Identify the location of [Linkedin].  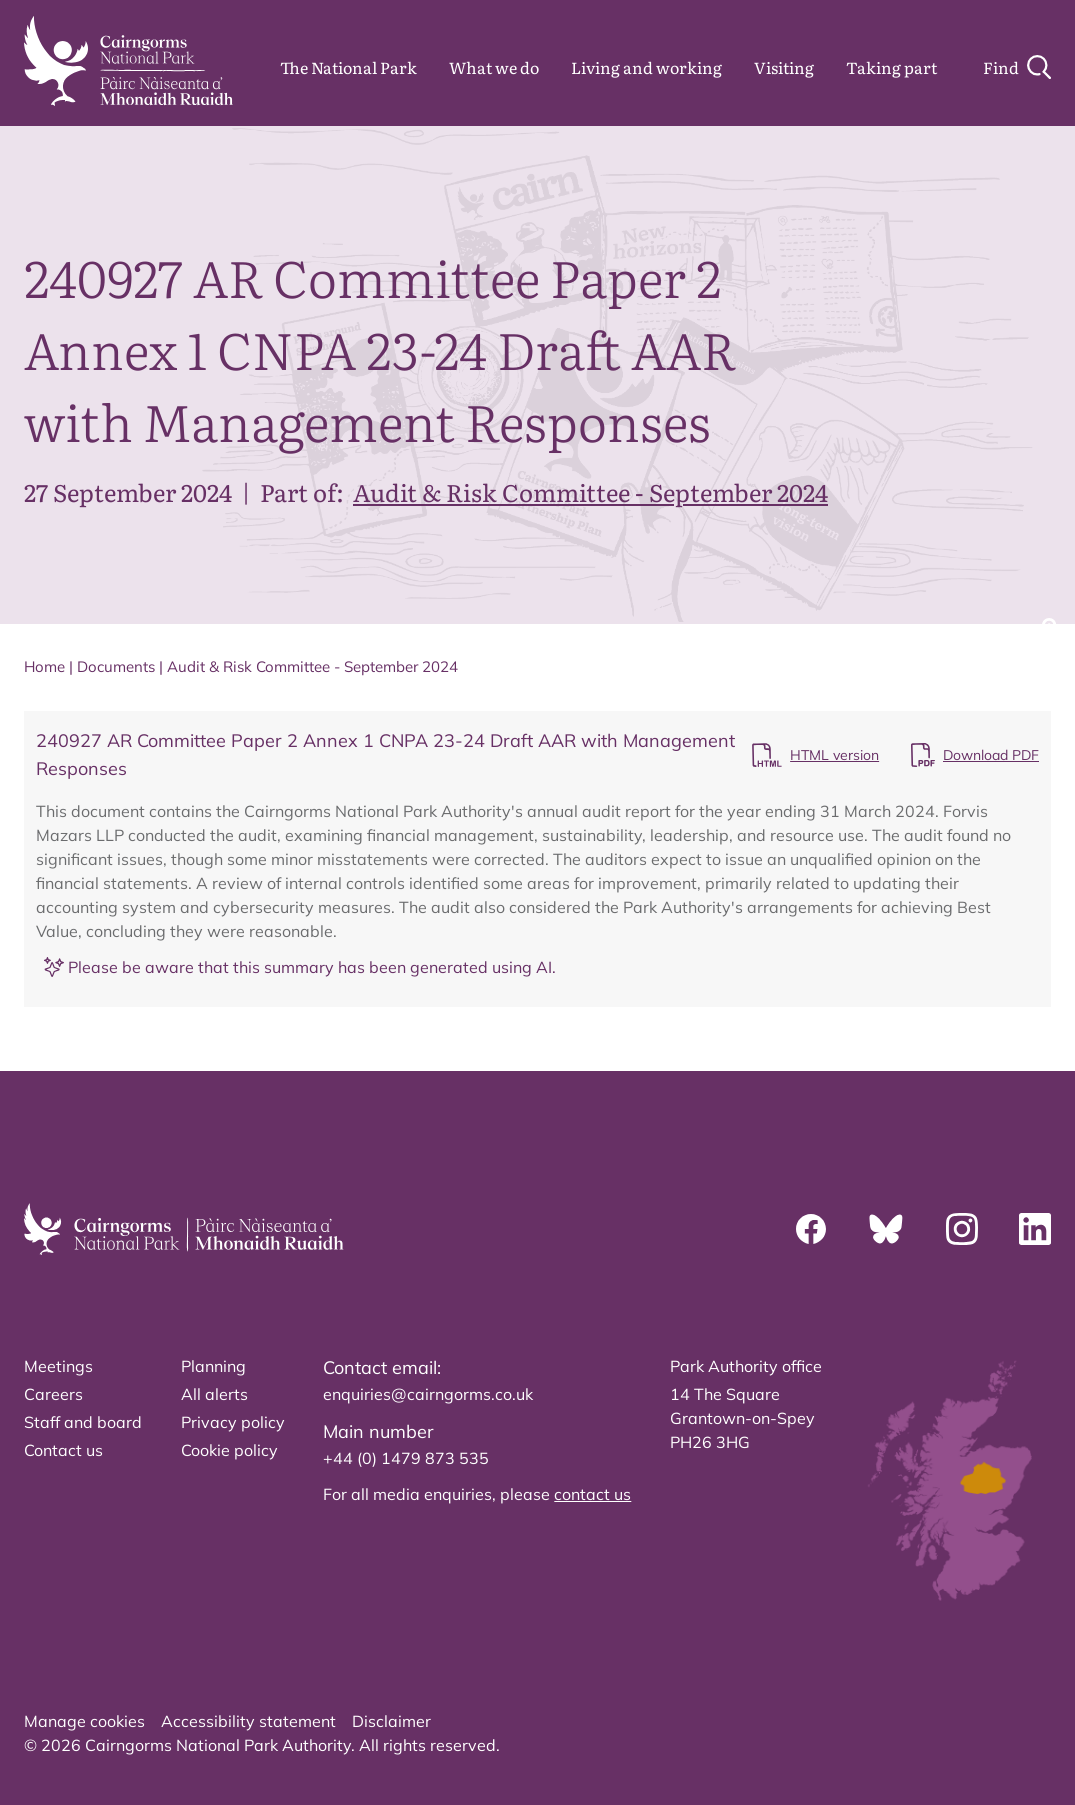
(1035, 1229).